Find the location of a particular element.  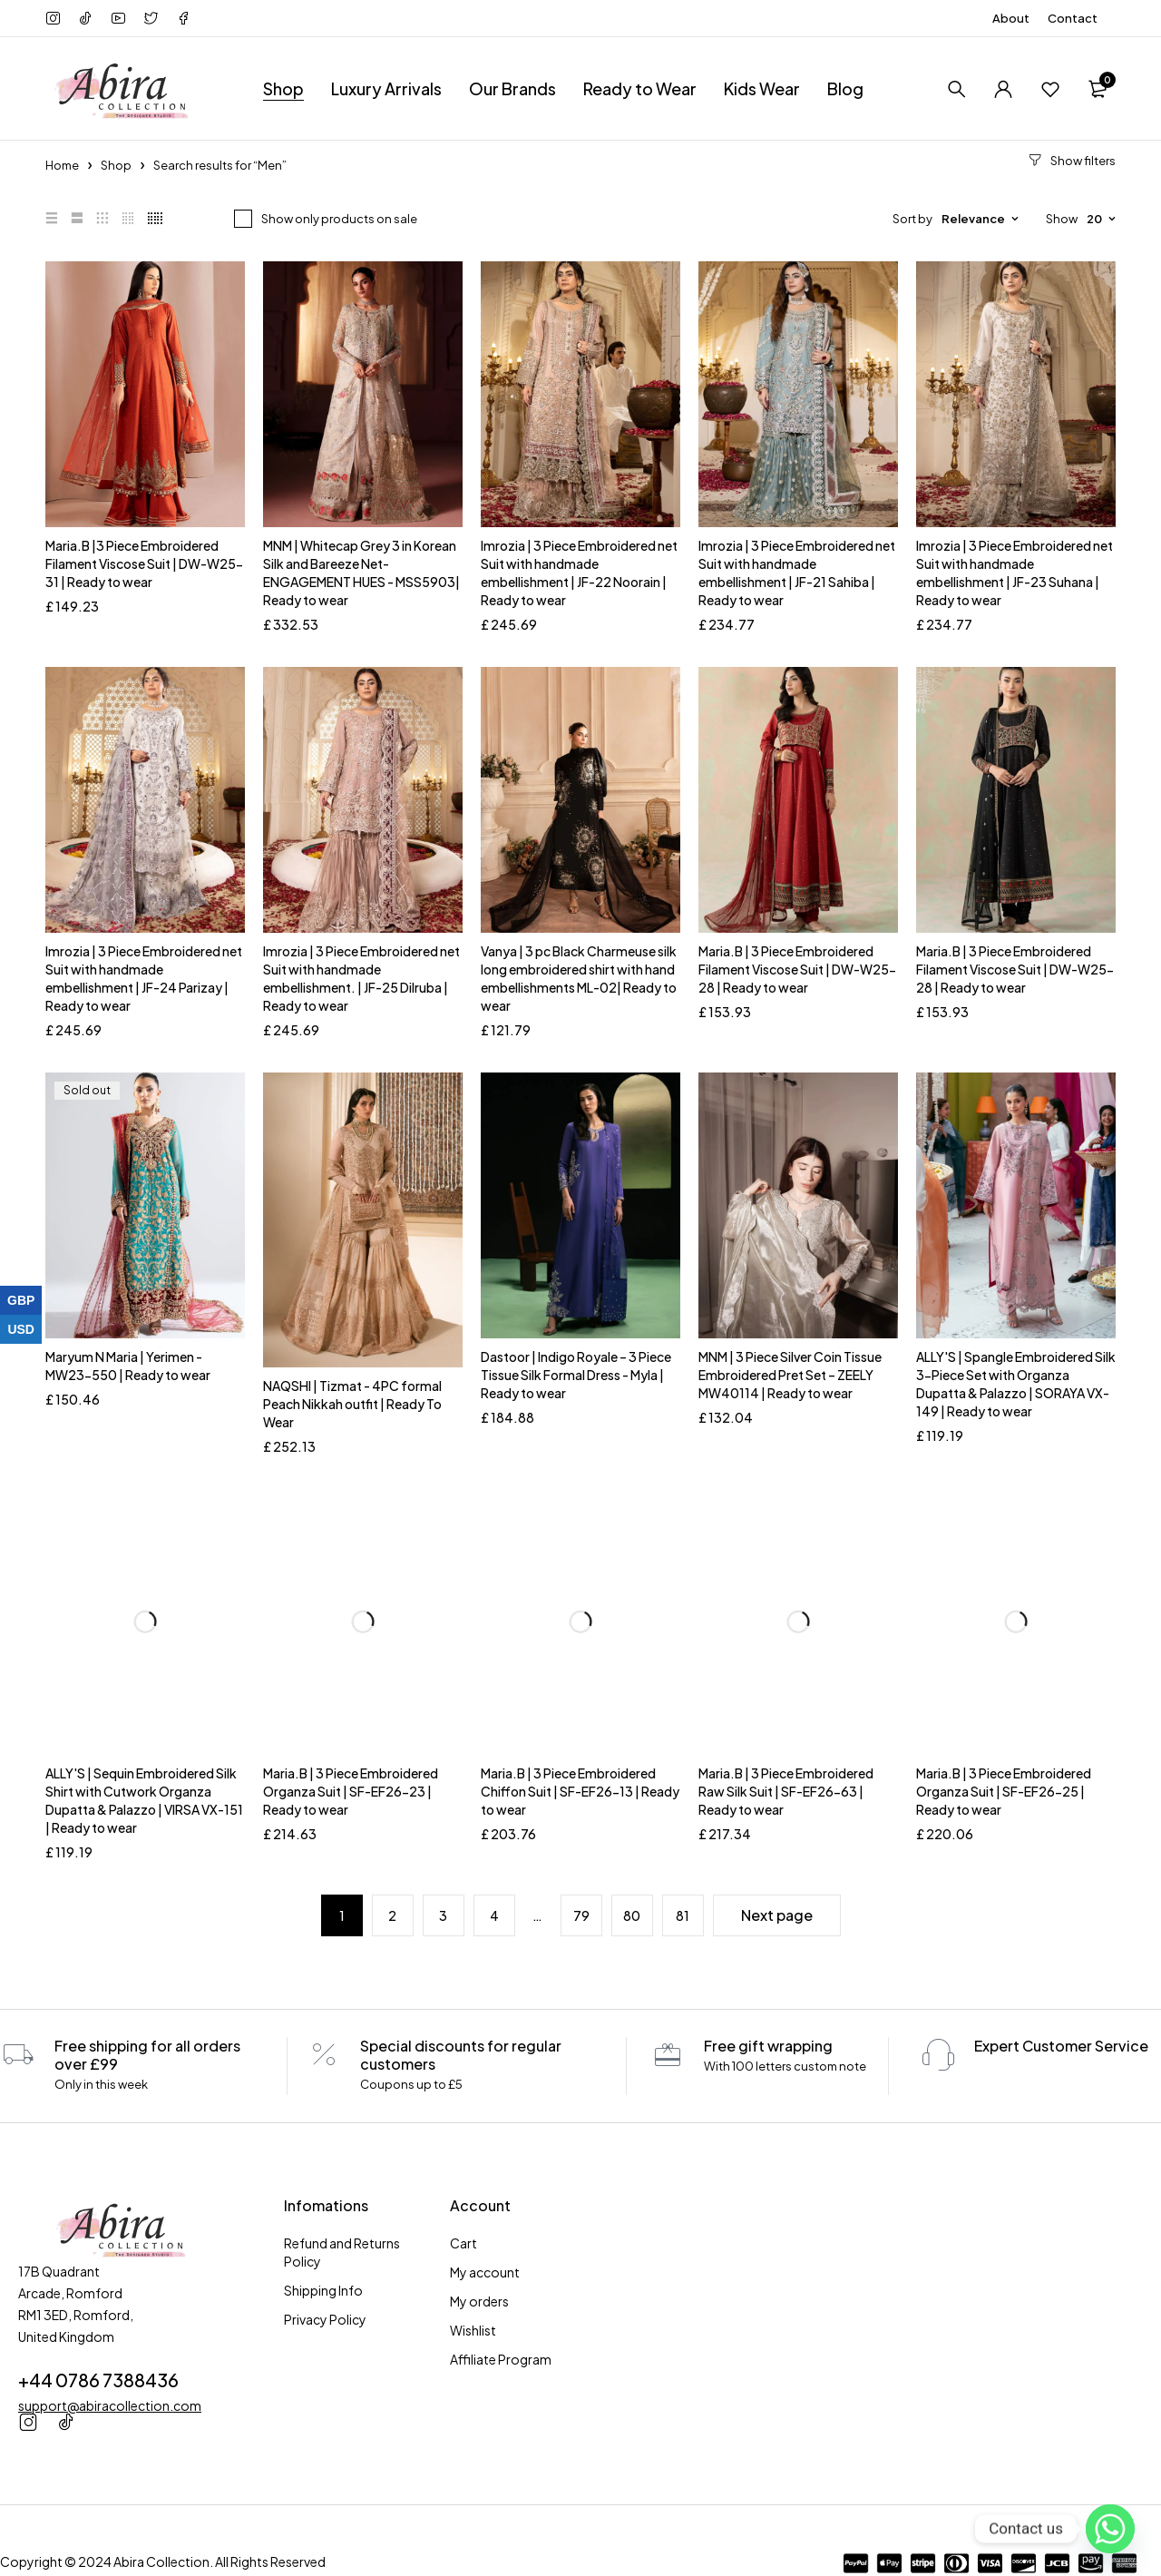

3 [Page 3] is located at coordinates (443, 1915).